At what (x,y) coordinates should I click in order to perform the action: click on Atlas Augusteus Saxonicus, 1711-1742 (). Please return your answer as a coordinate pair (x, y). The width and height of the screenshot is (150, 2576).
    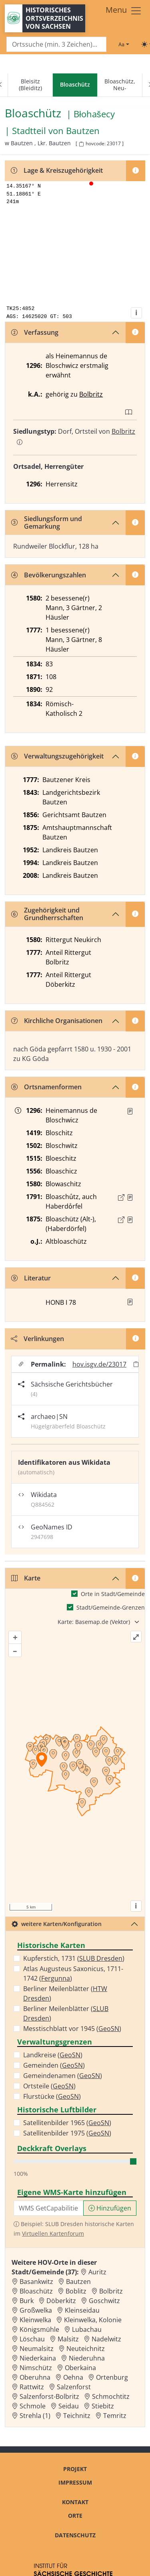
    Looking at the image, I should click on (73, 1973).